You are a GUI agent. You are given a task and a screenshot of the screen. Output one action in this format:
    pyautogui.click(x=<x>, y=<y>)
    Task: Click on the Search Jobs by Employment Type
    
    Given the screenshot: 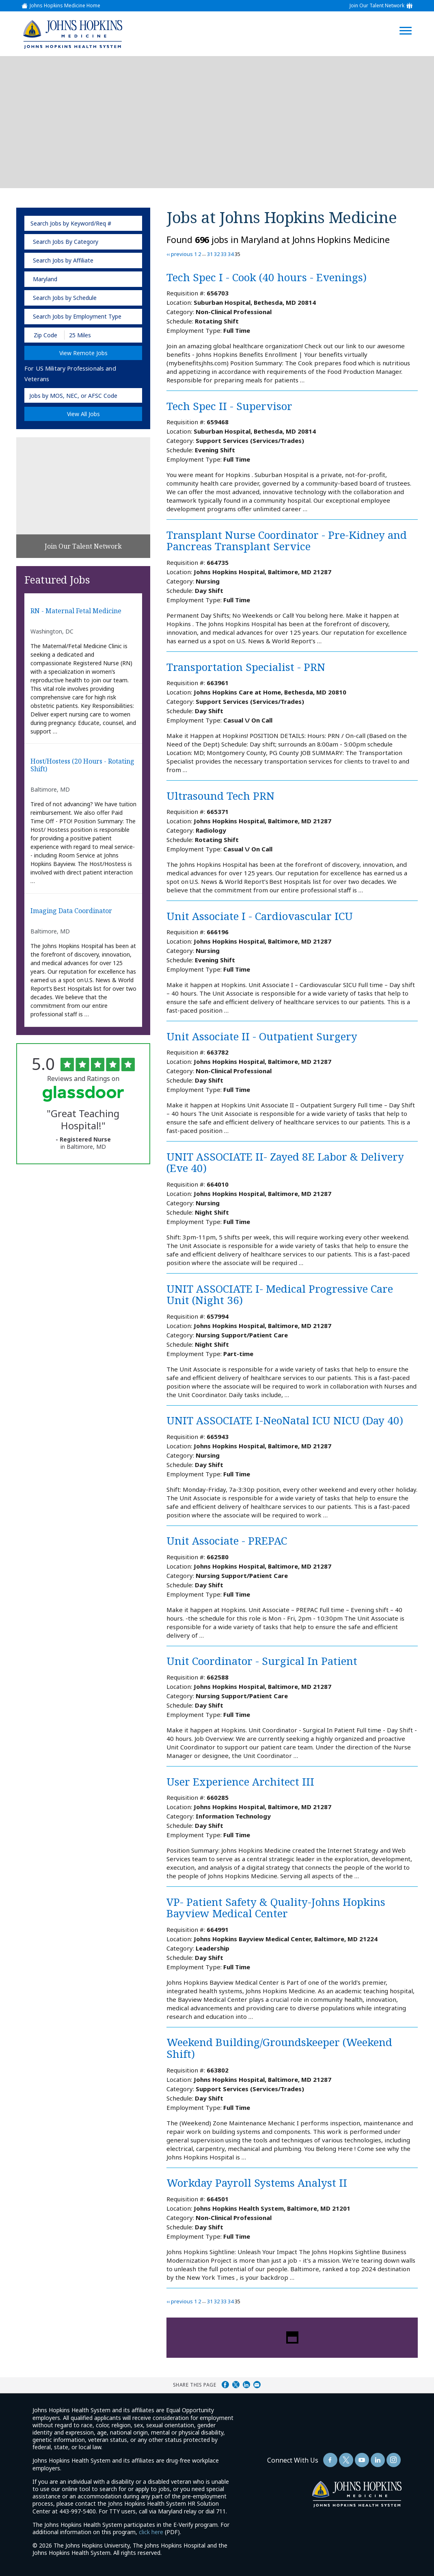 What is the action you would take?
    pyautogui.click(x=77, y=316)
    